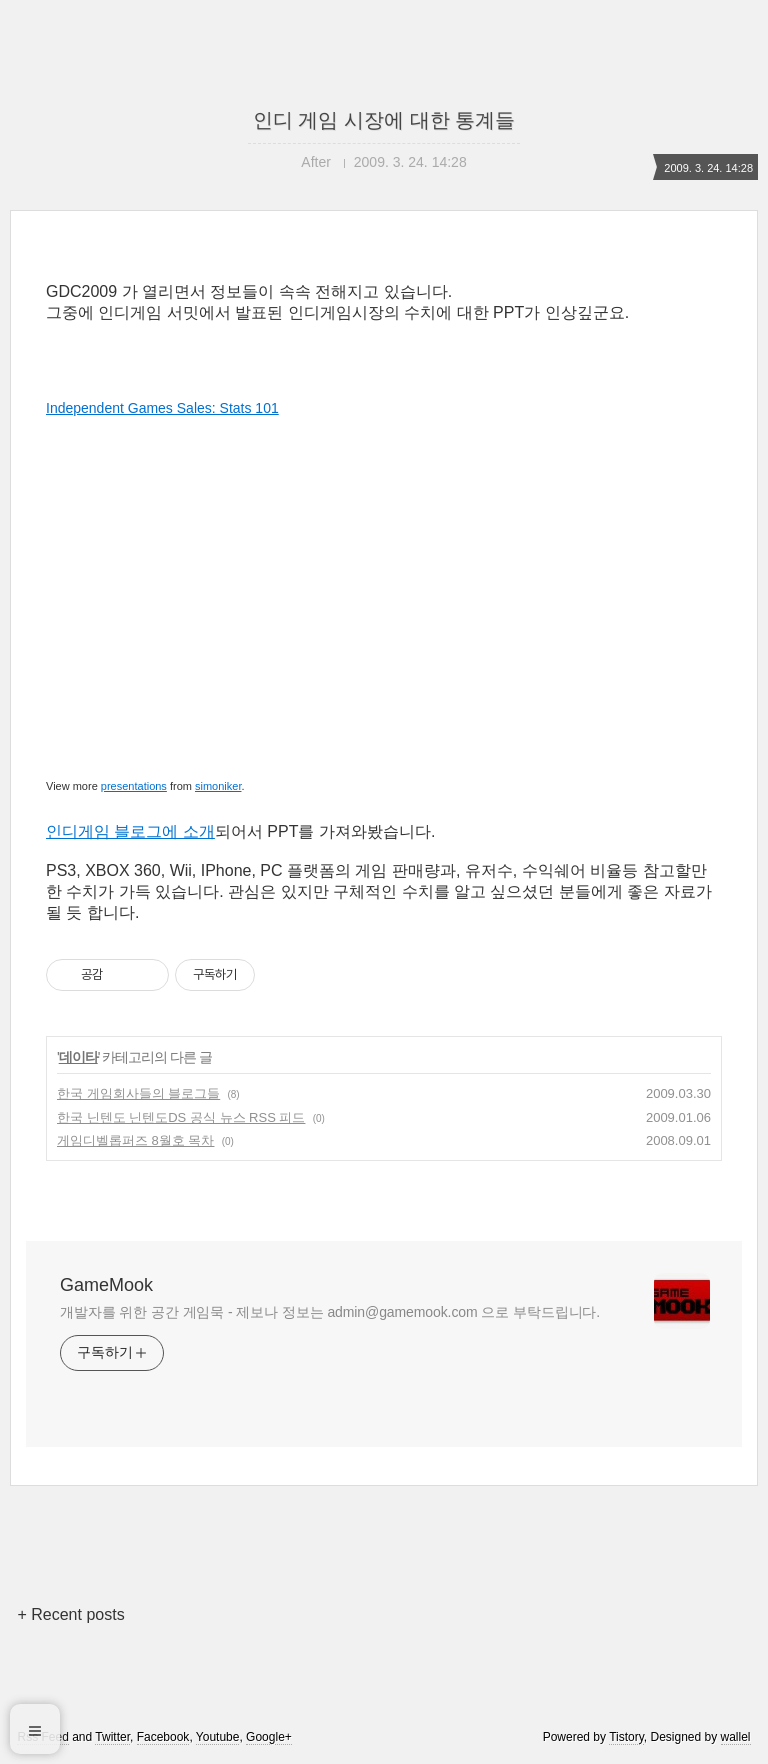 The height and width of the screenshot is (1764, 768). What do you see at coordinates (70, 1614) in the screenshot?
I see `+ Recent posts` at bounding box center [70, 1614].